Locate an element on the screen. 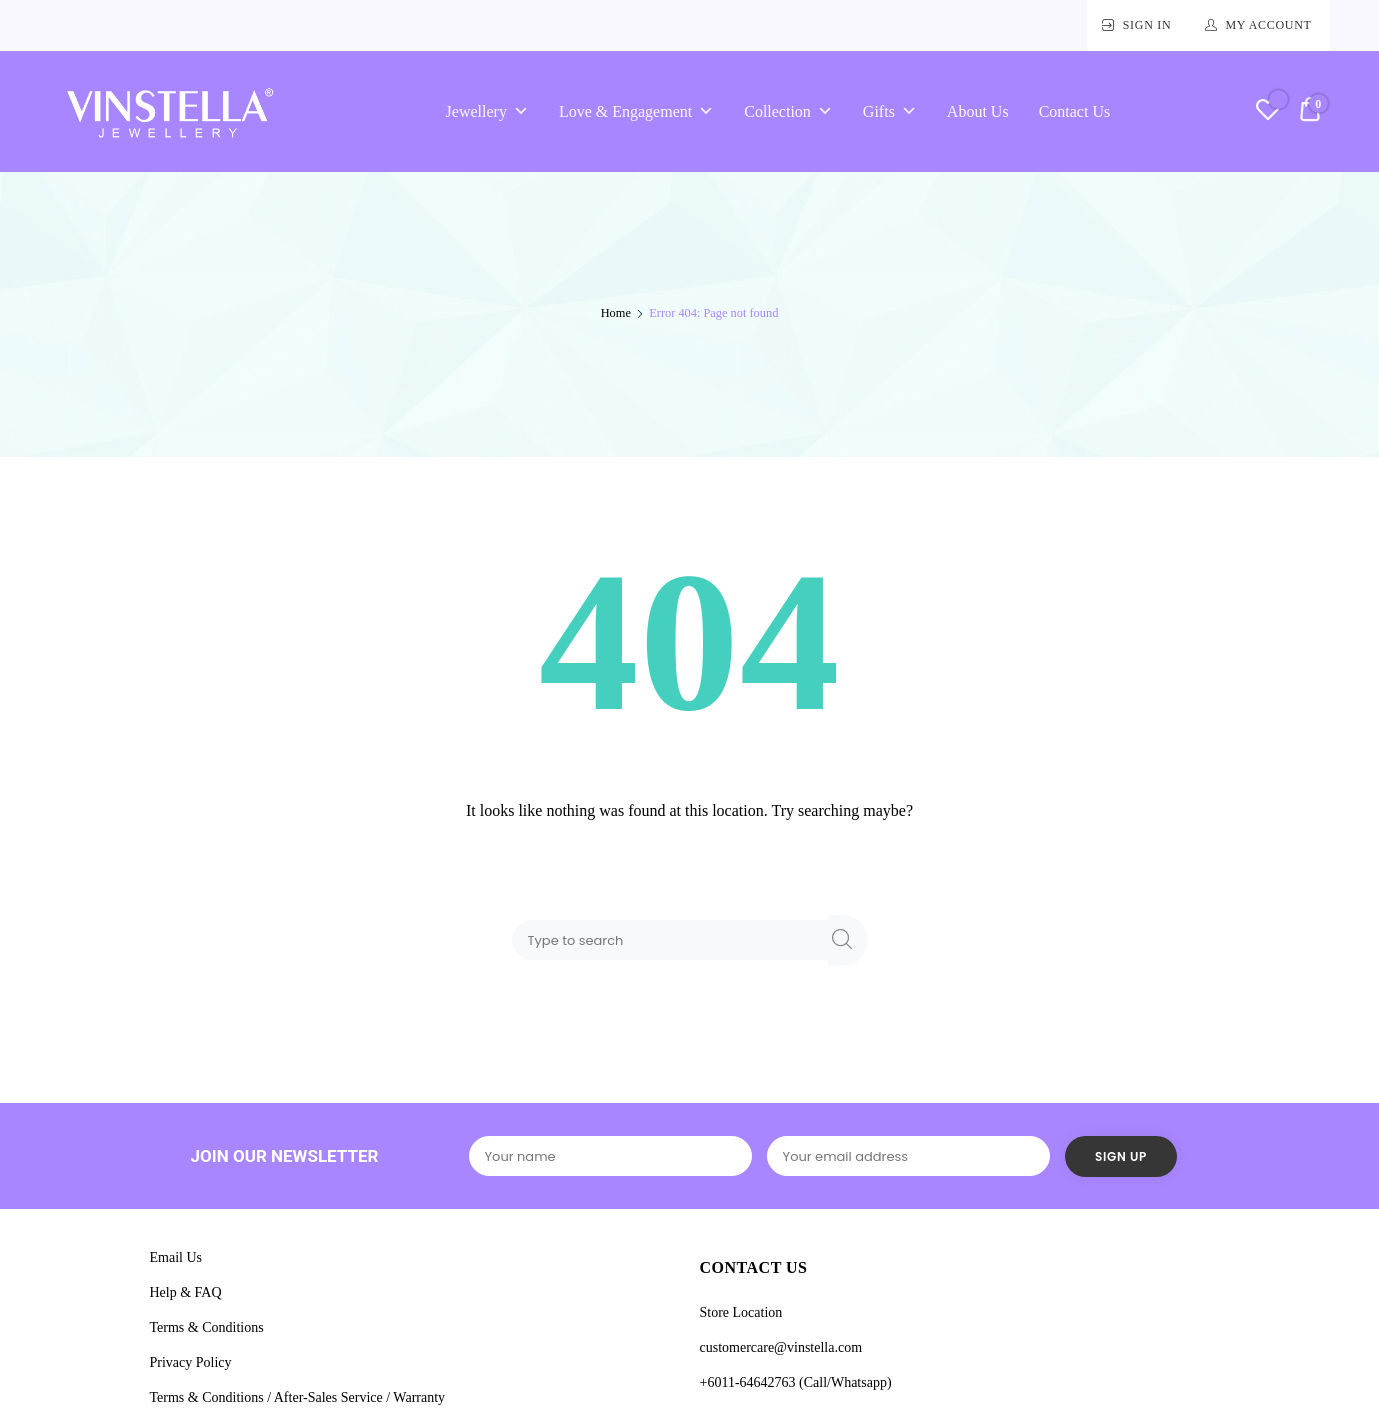 This screenshot has width=1379, height=1425. Collection is located at coordinates (788, 111).